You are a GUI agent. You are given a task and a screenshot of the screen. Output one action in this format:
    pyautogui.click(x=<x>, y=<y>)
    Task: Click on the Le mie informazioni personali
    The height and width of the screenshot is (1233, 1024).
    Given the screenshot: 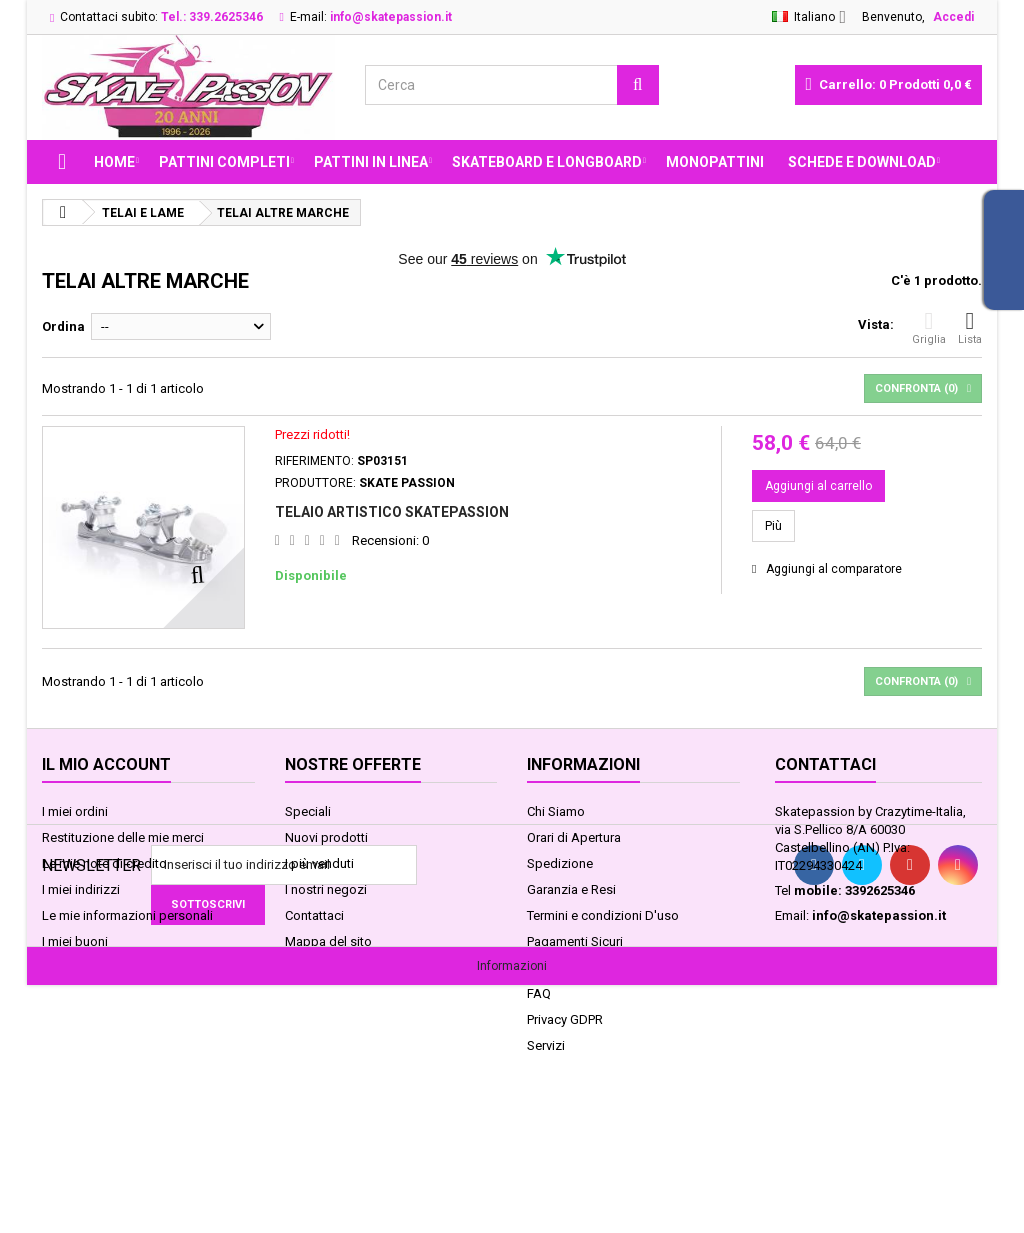 What is the action you would take?
    pyautogui.click(x=127, y=915)
    